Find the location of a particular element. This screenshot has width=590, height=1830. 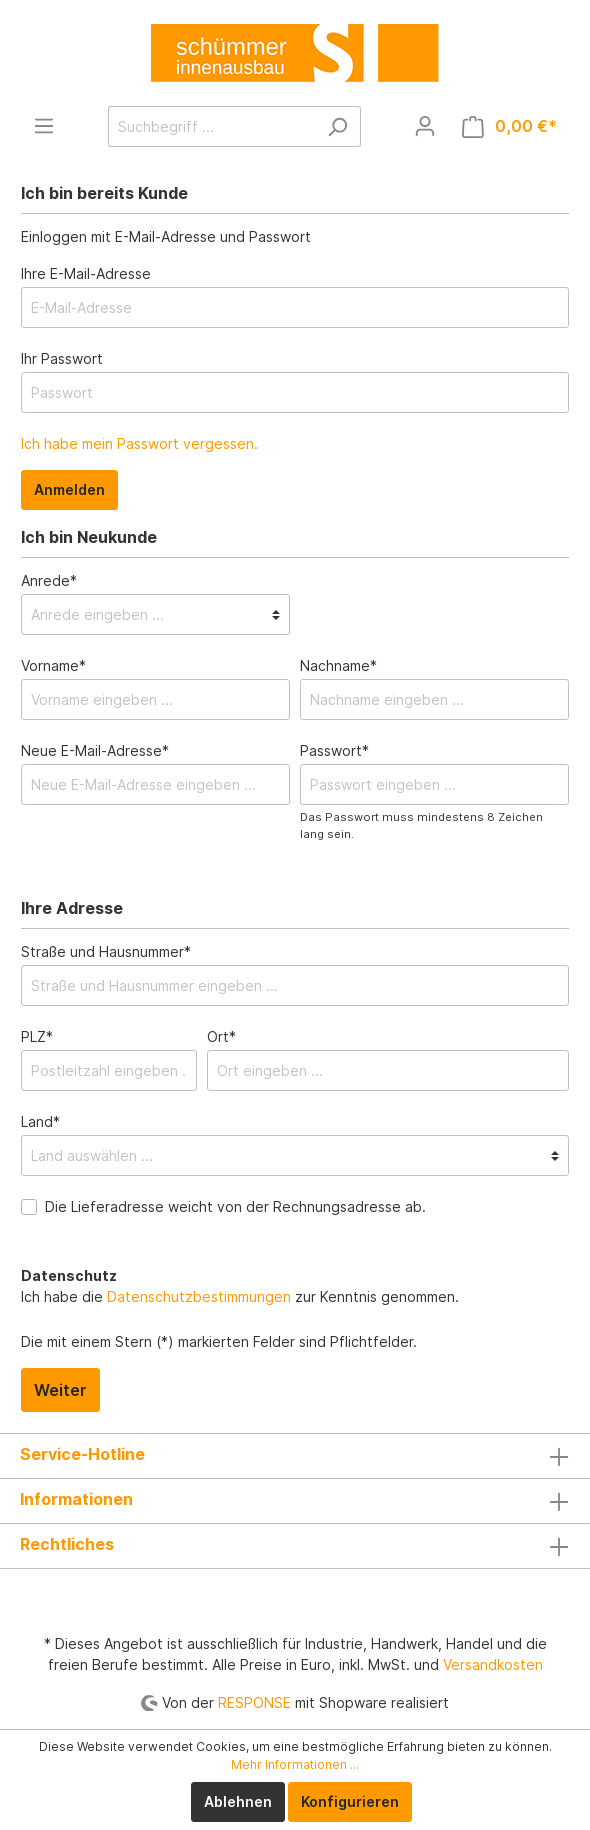

Ablehnen is located at coordinates (238, 1801).